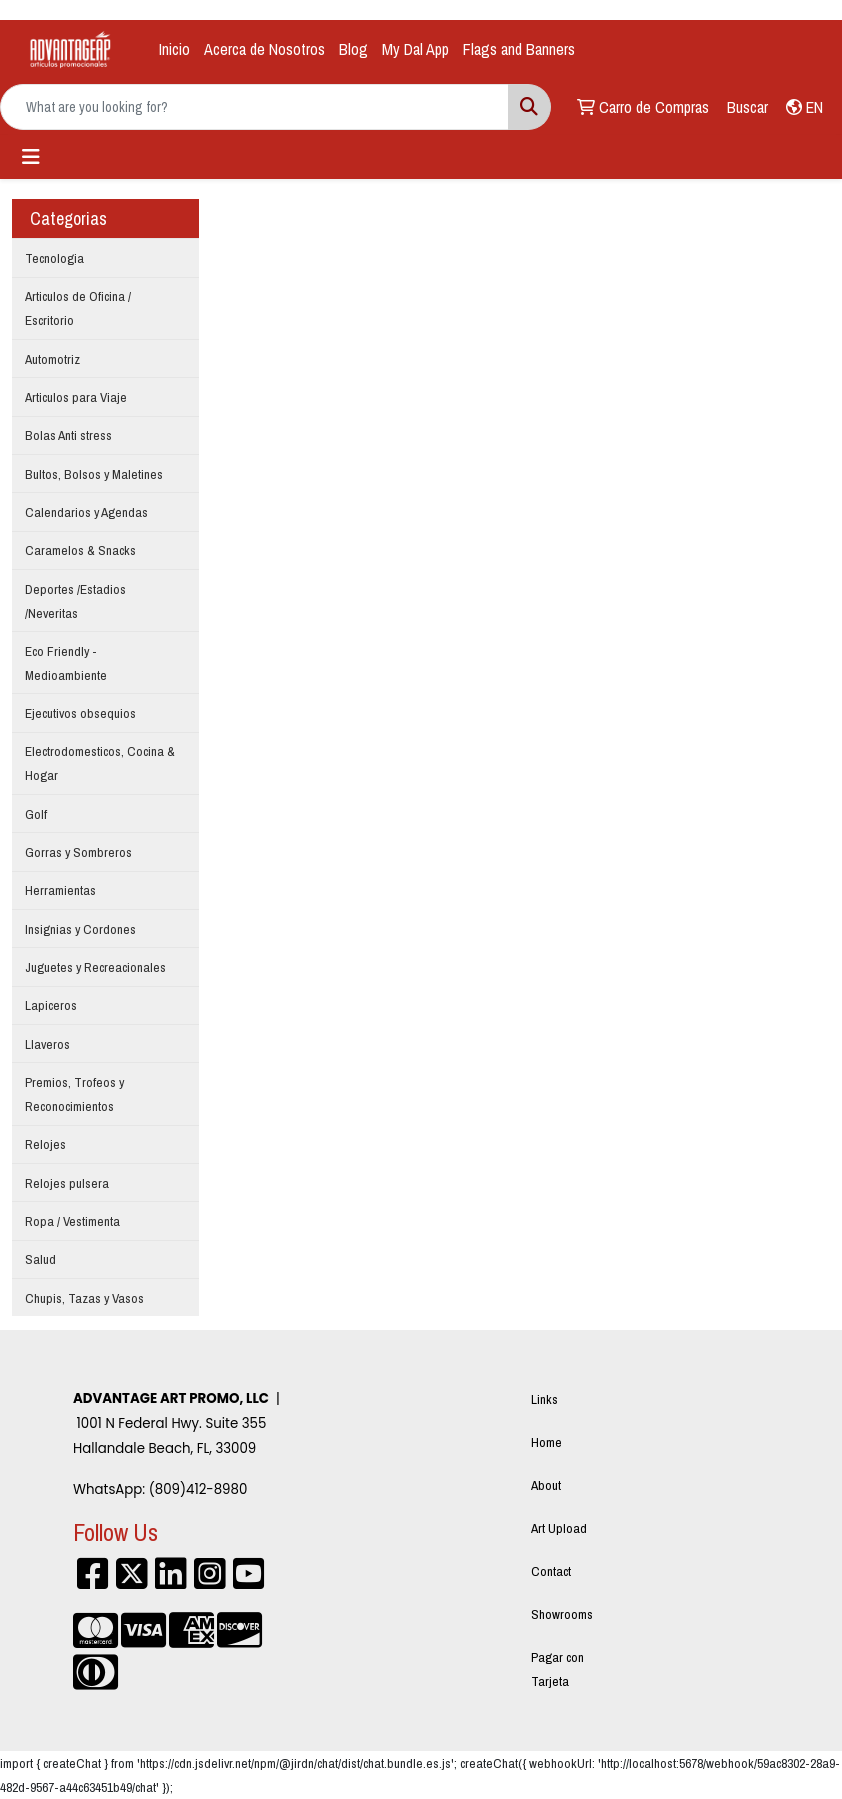  Describe the element at coordinates (75, 601) in the screenshot. I see `Deportes /Estadios /Neveritas` at that location.